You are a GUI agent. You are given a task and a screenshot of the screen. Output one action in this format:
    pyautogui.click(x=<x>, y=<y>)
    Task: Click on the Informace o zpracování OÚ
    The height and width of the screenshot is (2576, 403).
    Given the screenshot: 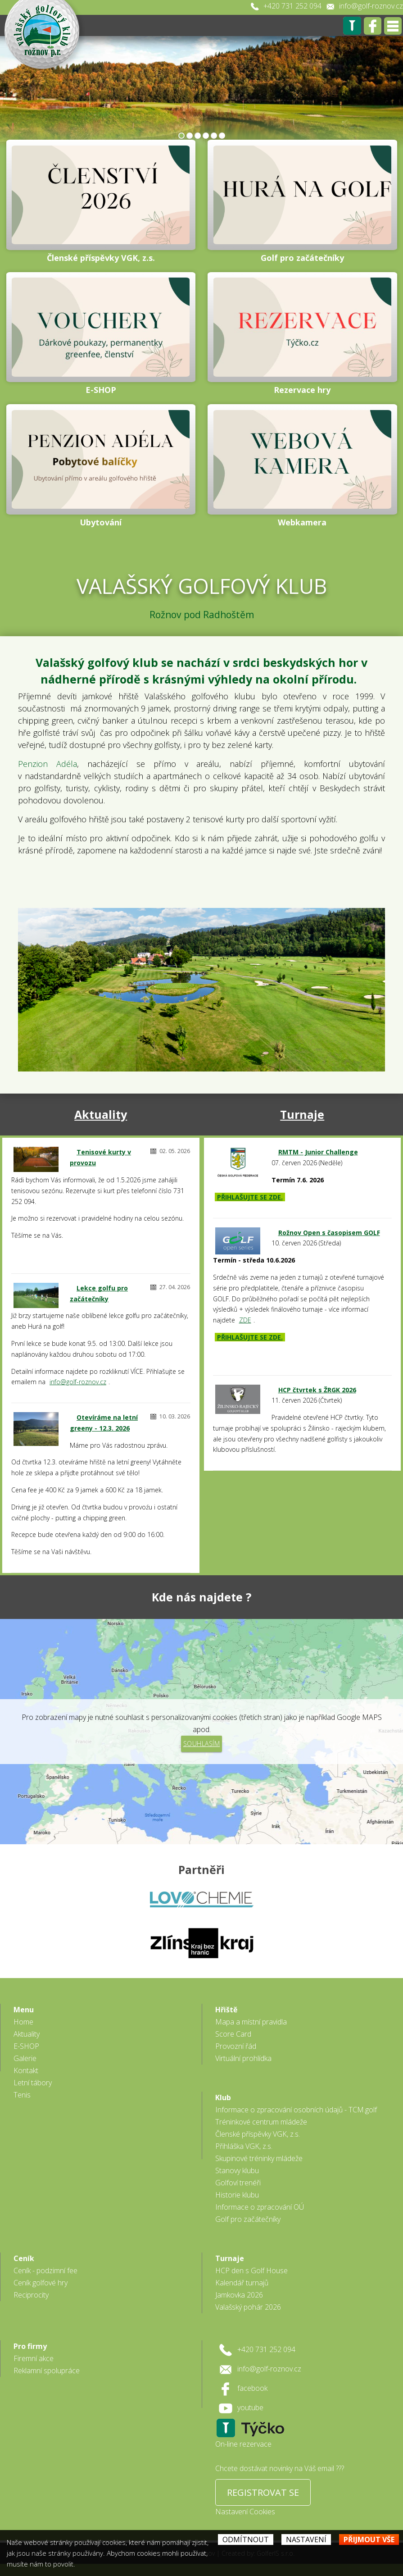 What is the action you would take?
    pyautogui.click(x=259, y=2207)
    